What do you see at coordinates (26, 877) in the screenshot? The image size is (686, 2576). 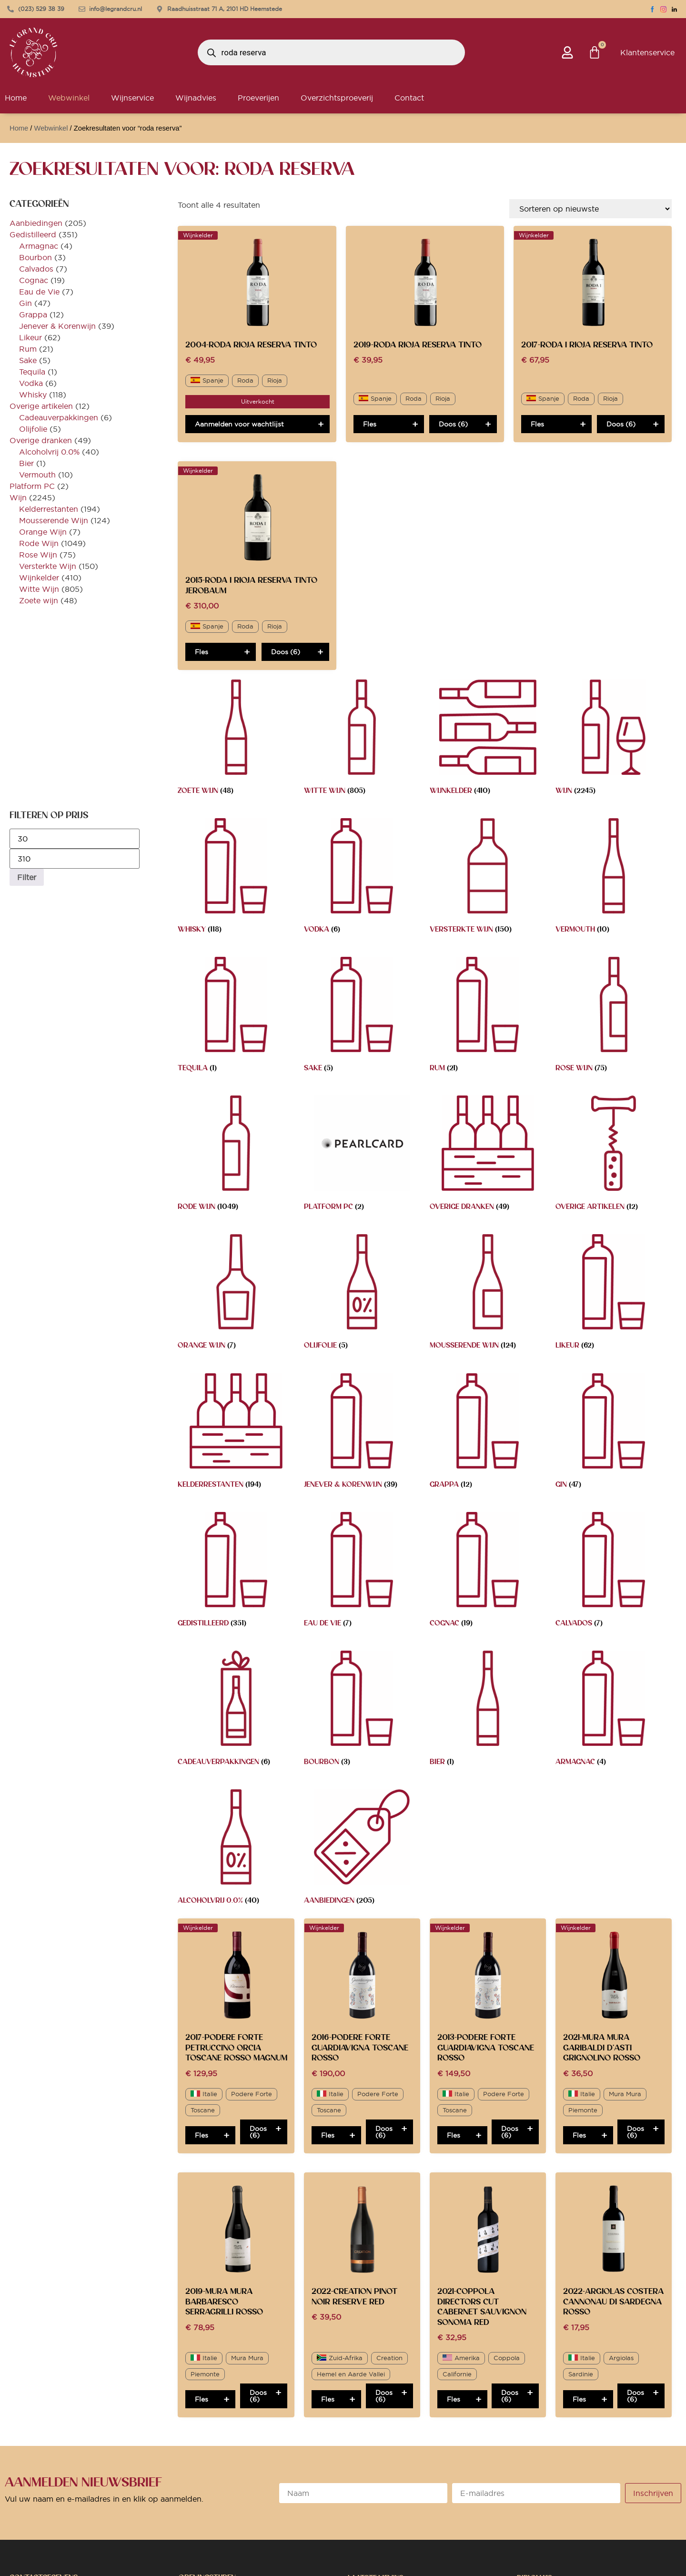 I see `Filter` at bounding box center [26, 877].